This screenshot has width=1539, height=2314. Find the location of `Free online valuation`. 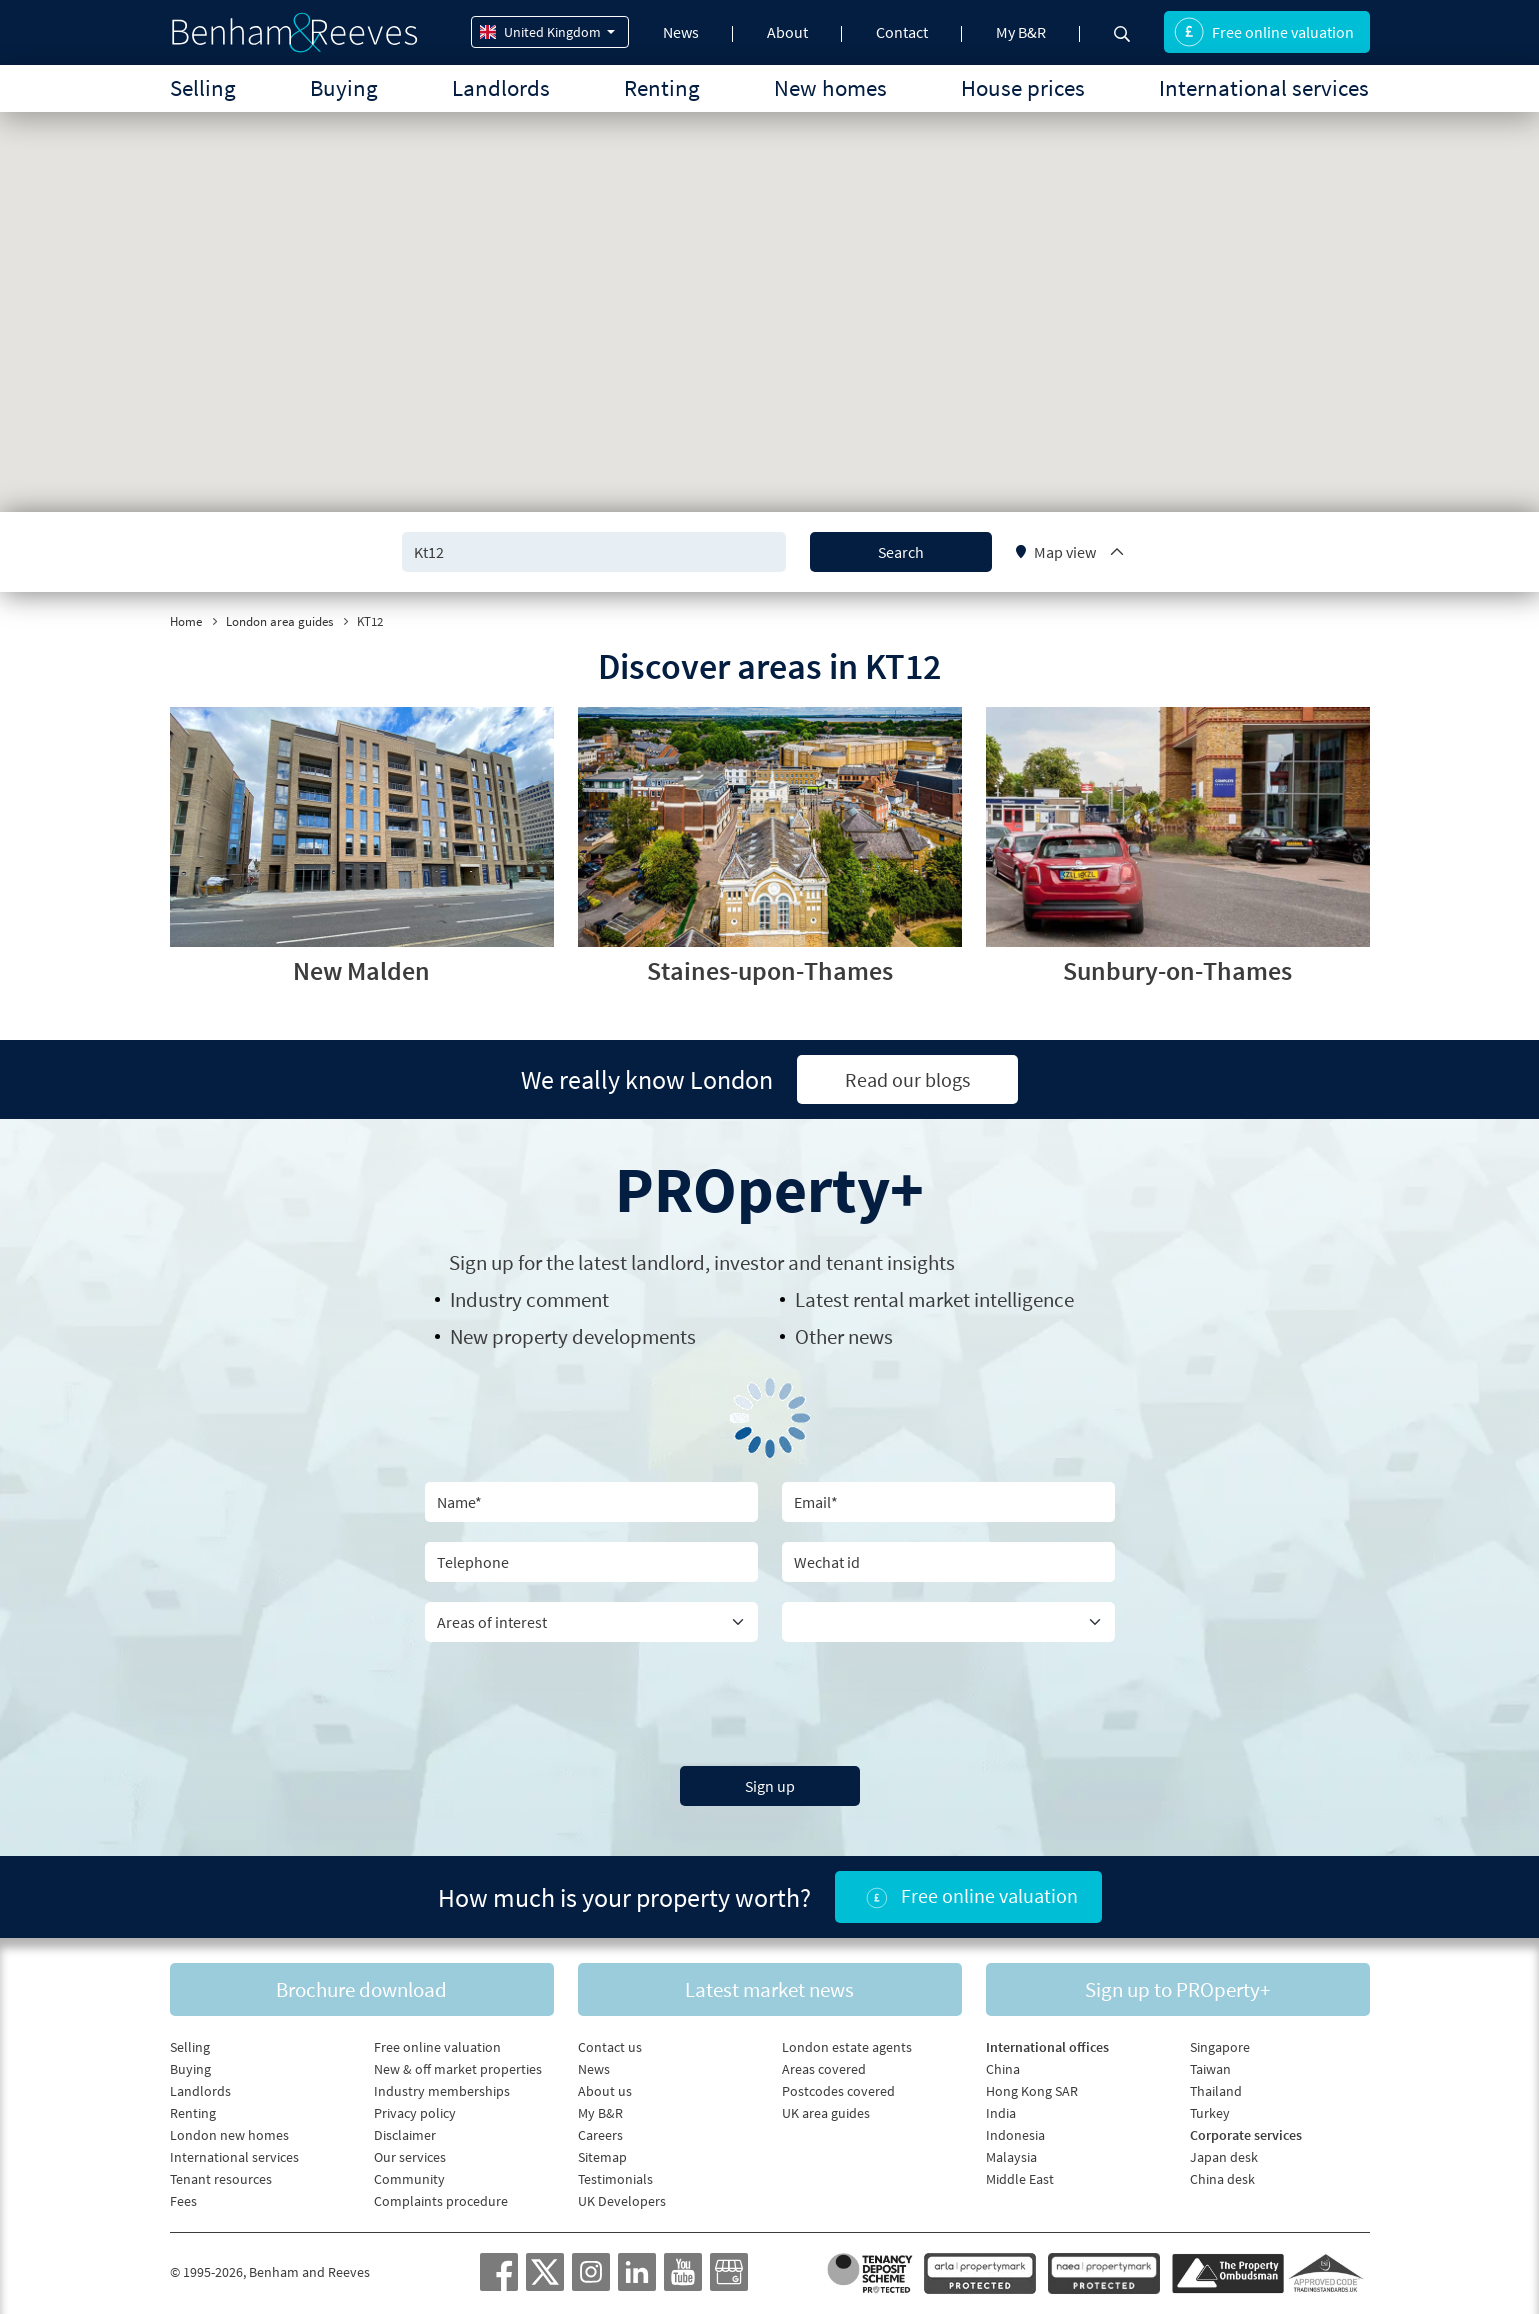

Free online valuation is located at coordinates (1264, 32).